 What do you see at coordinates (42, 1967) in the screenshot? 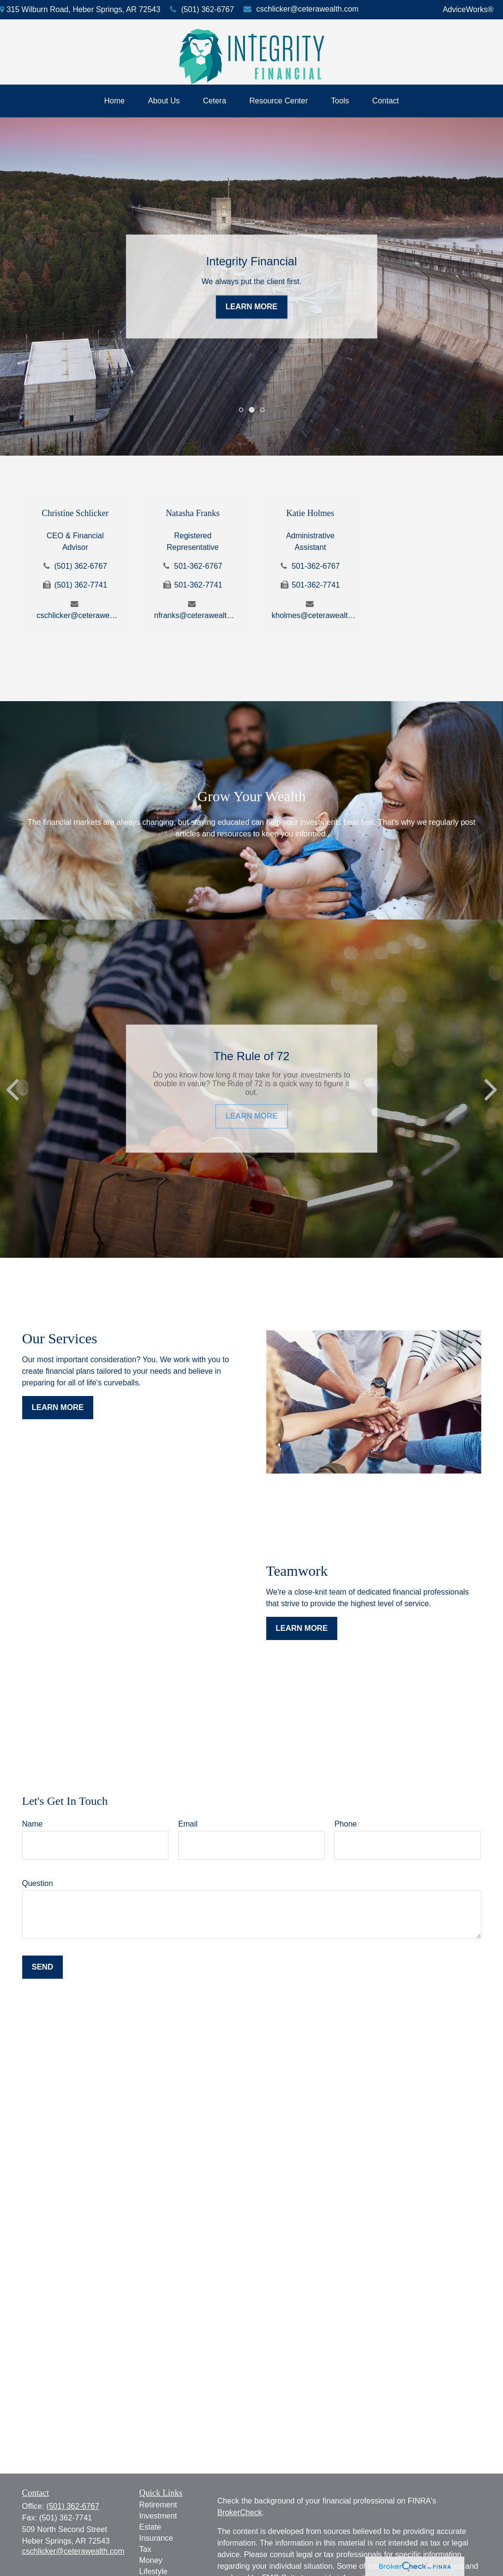
I see `Send [Submit form]` at bounding box center [42, 1967].